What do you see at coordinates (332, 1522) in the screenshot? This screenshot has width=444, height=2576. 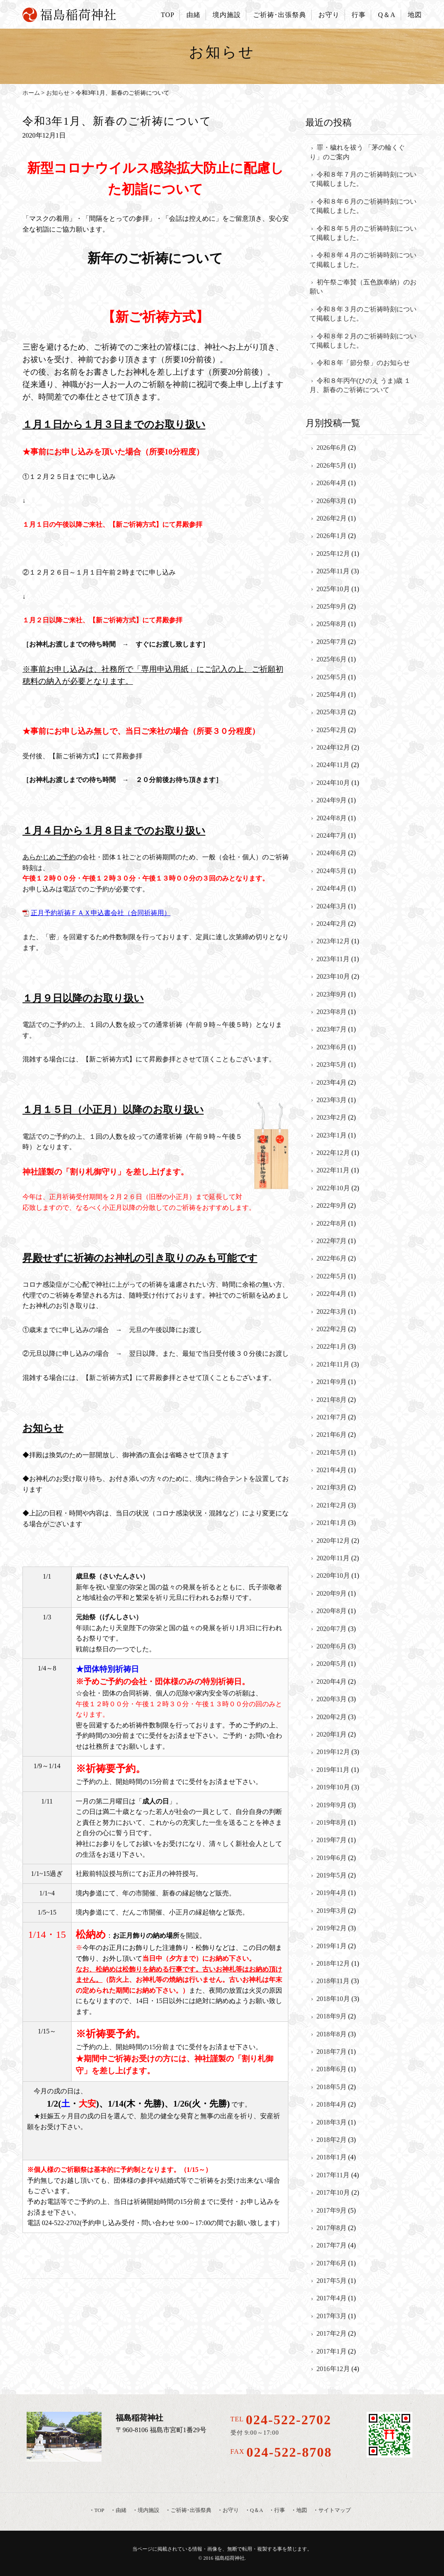 I see `2021年1月` at bounding box center [332, 1522].